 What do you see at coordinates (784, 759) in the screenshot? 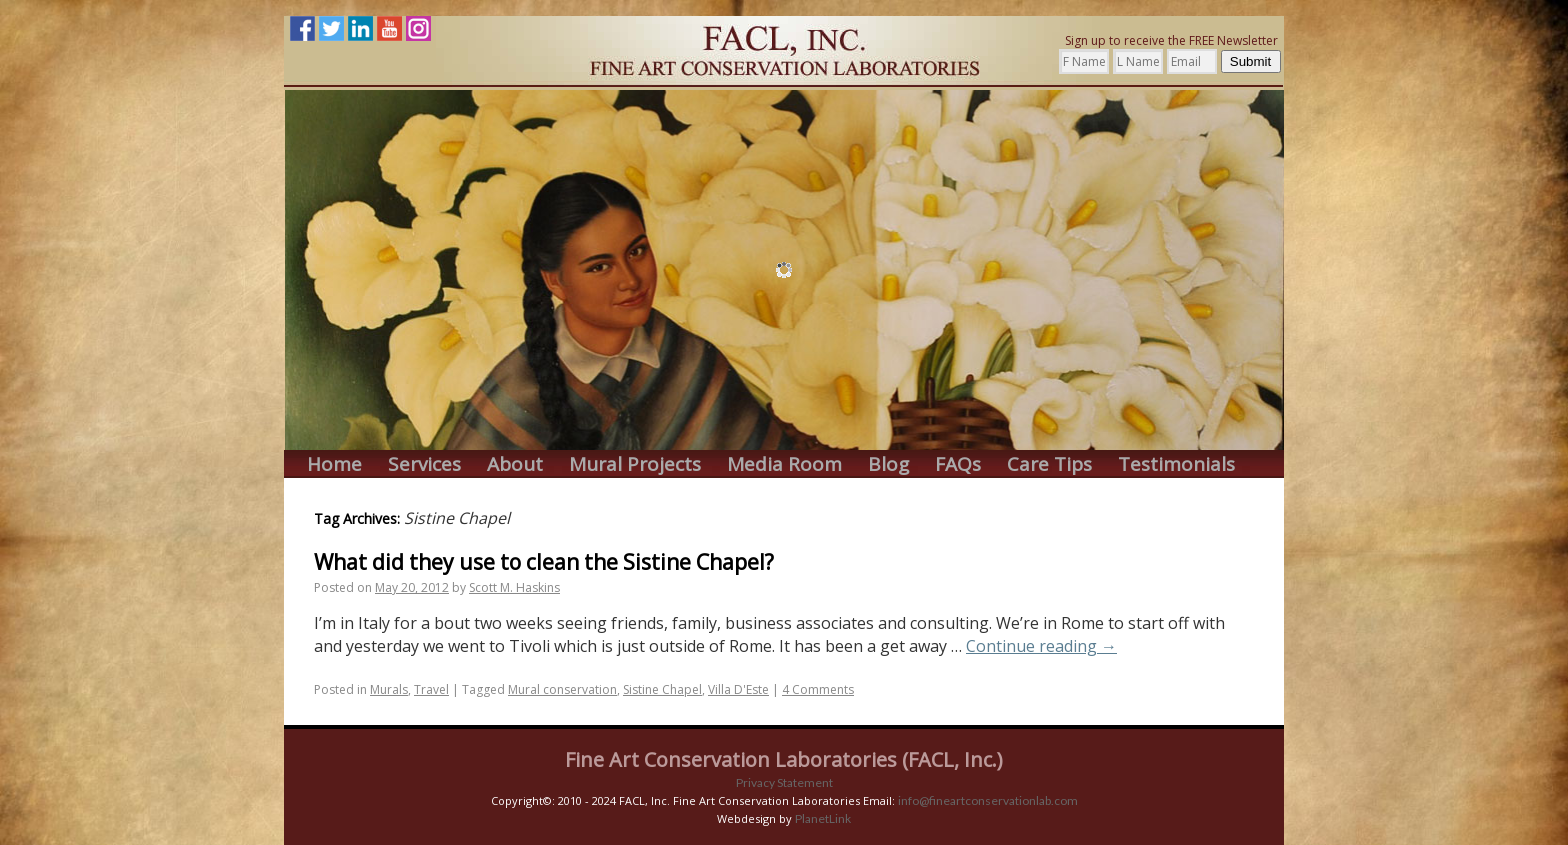
I see `Fine Art Conservation Laboratories (FACL, Inc.)` at bounding box center [784, 759].